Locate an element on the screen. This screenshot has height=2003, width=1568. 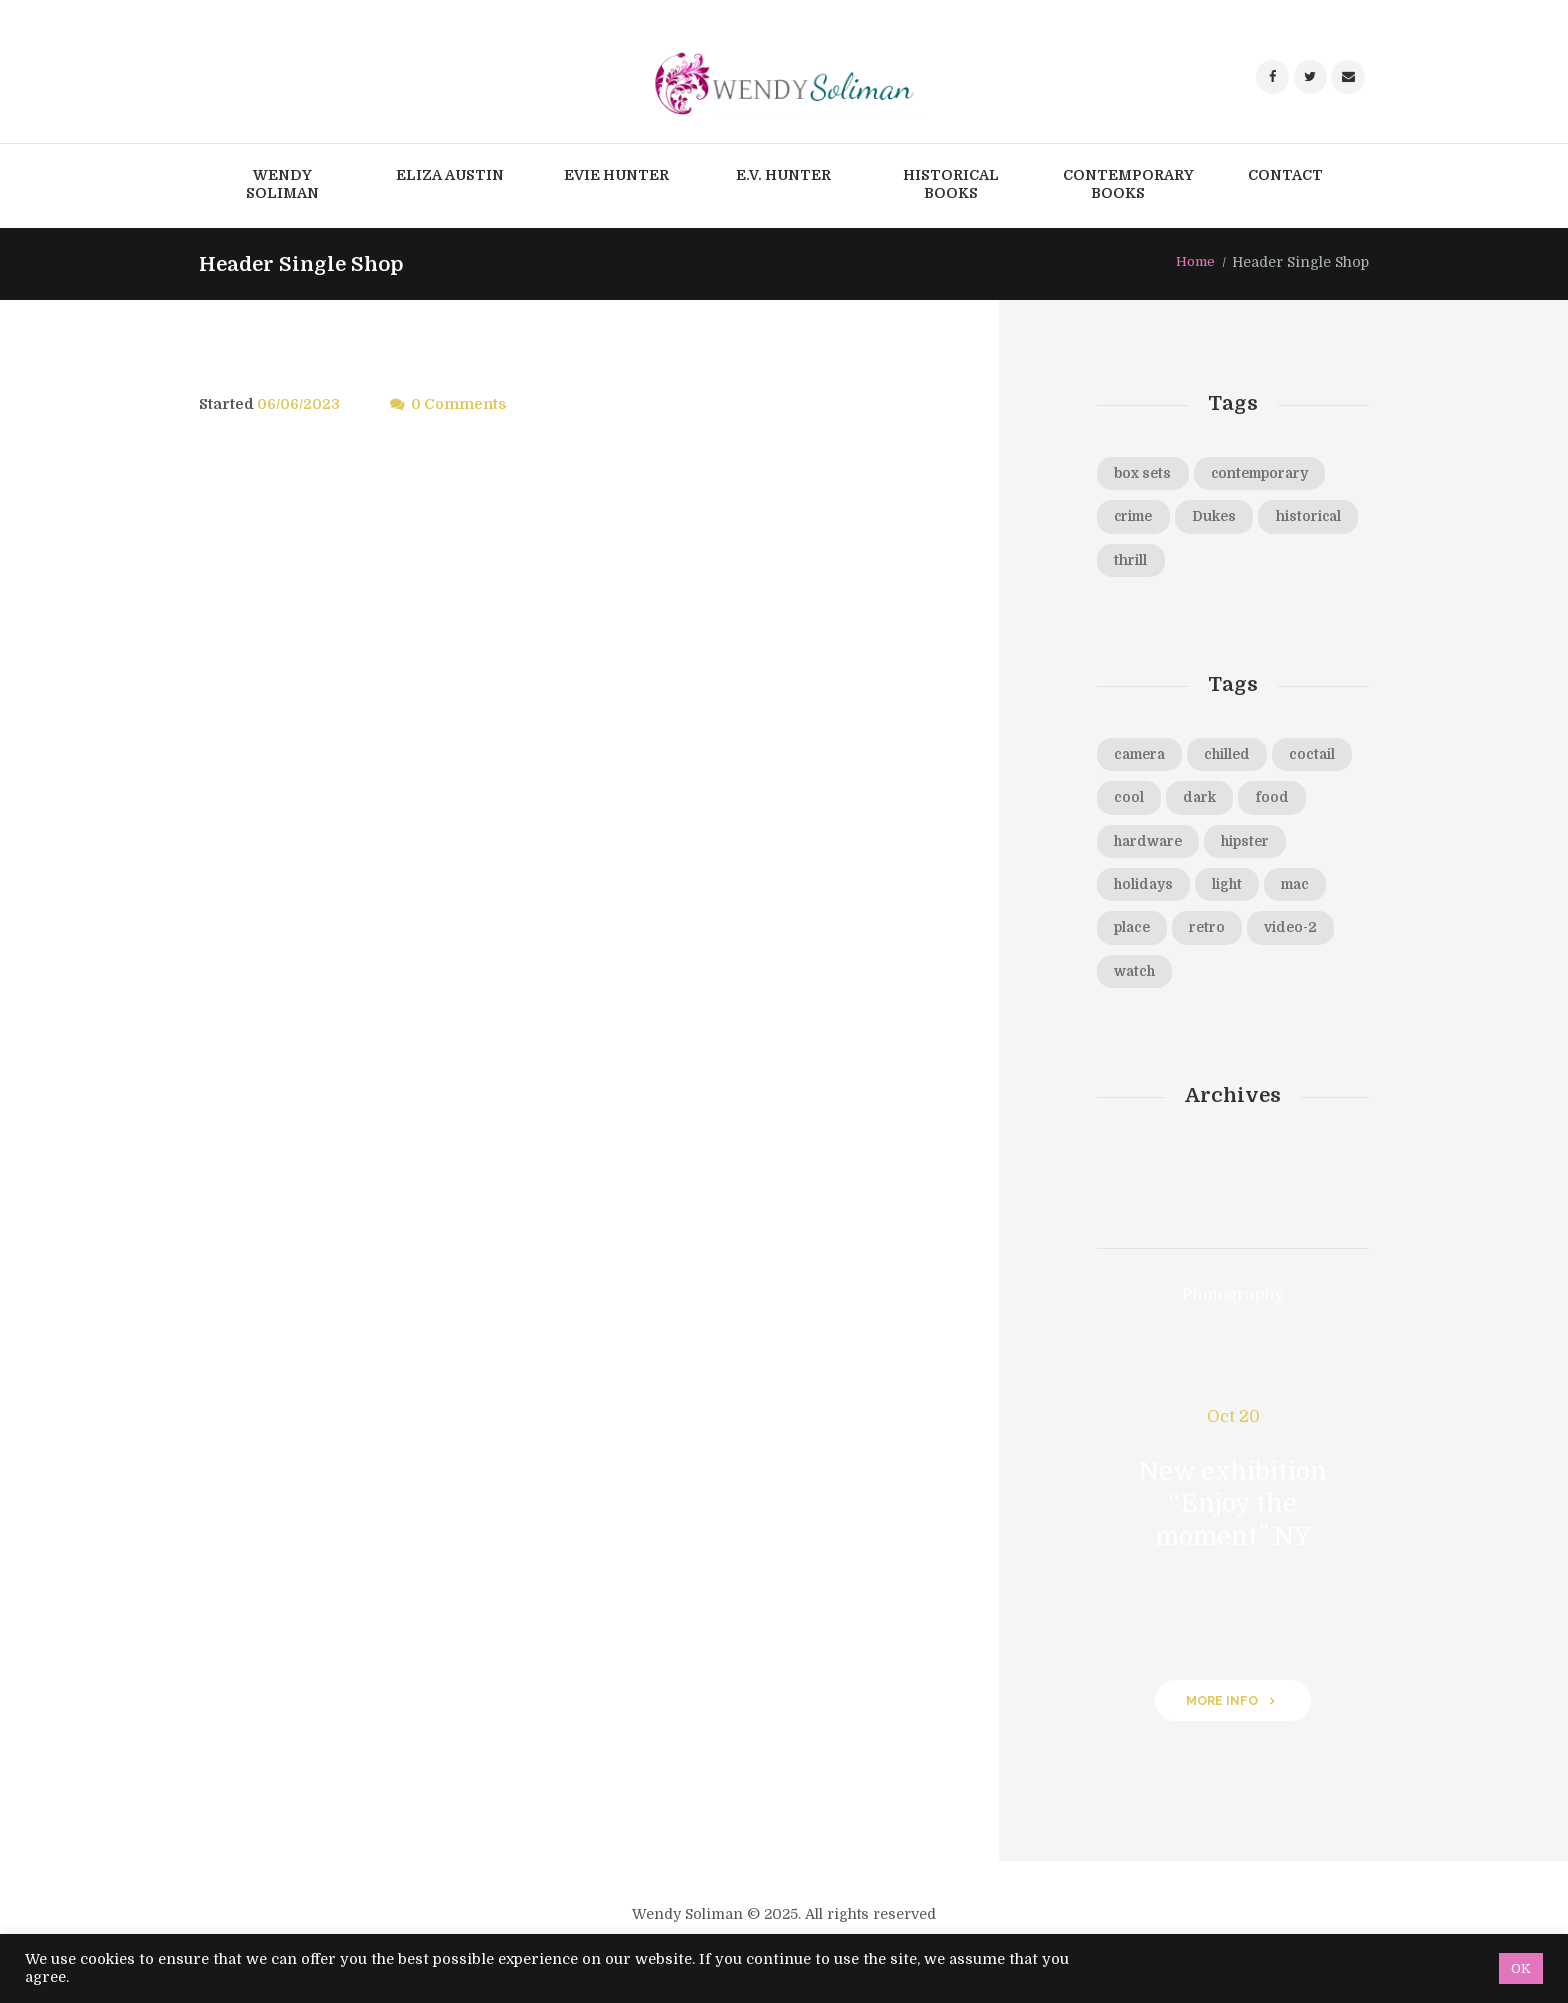
thrill [thrill (2 products)] is located at coordinates (1243, 563).